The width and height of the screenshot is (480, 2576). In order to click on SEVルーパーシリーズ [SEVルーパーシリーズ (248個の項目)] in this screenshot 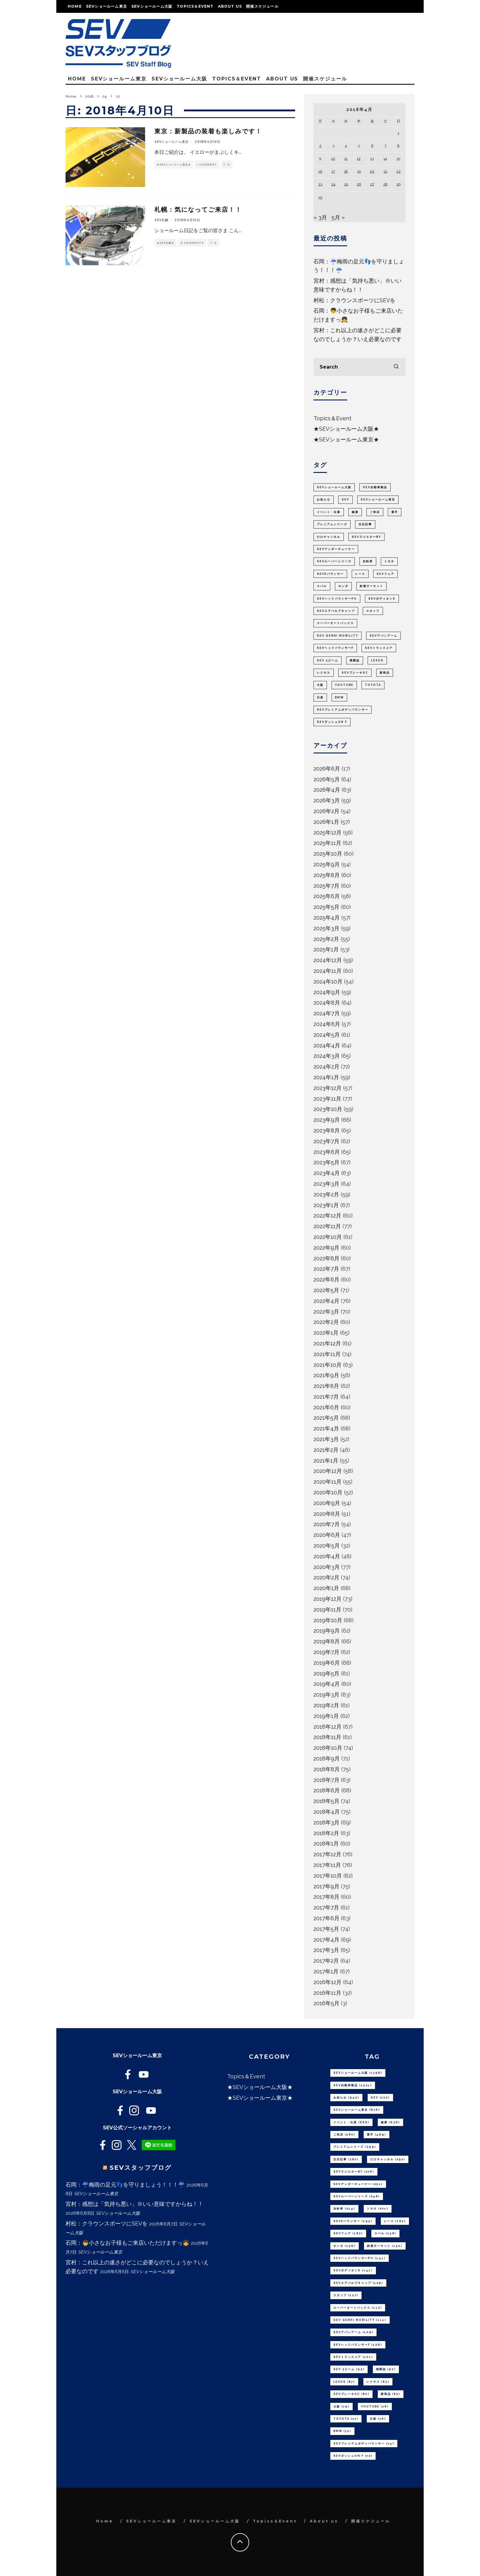, I will do `click(334, 561)`.